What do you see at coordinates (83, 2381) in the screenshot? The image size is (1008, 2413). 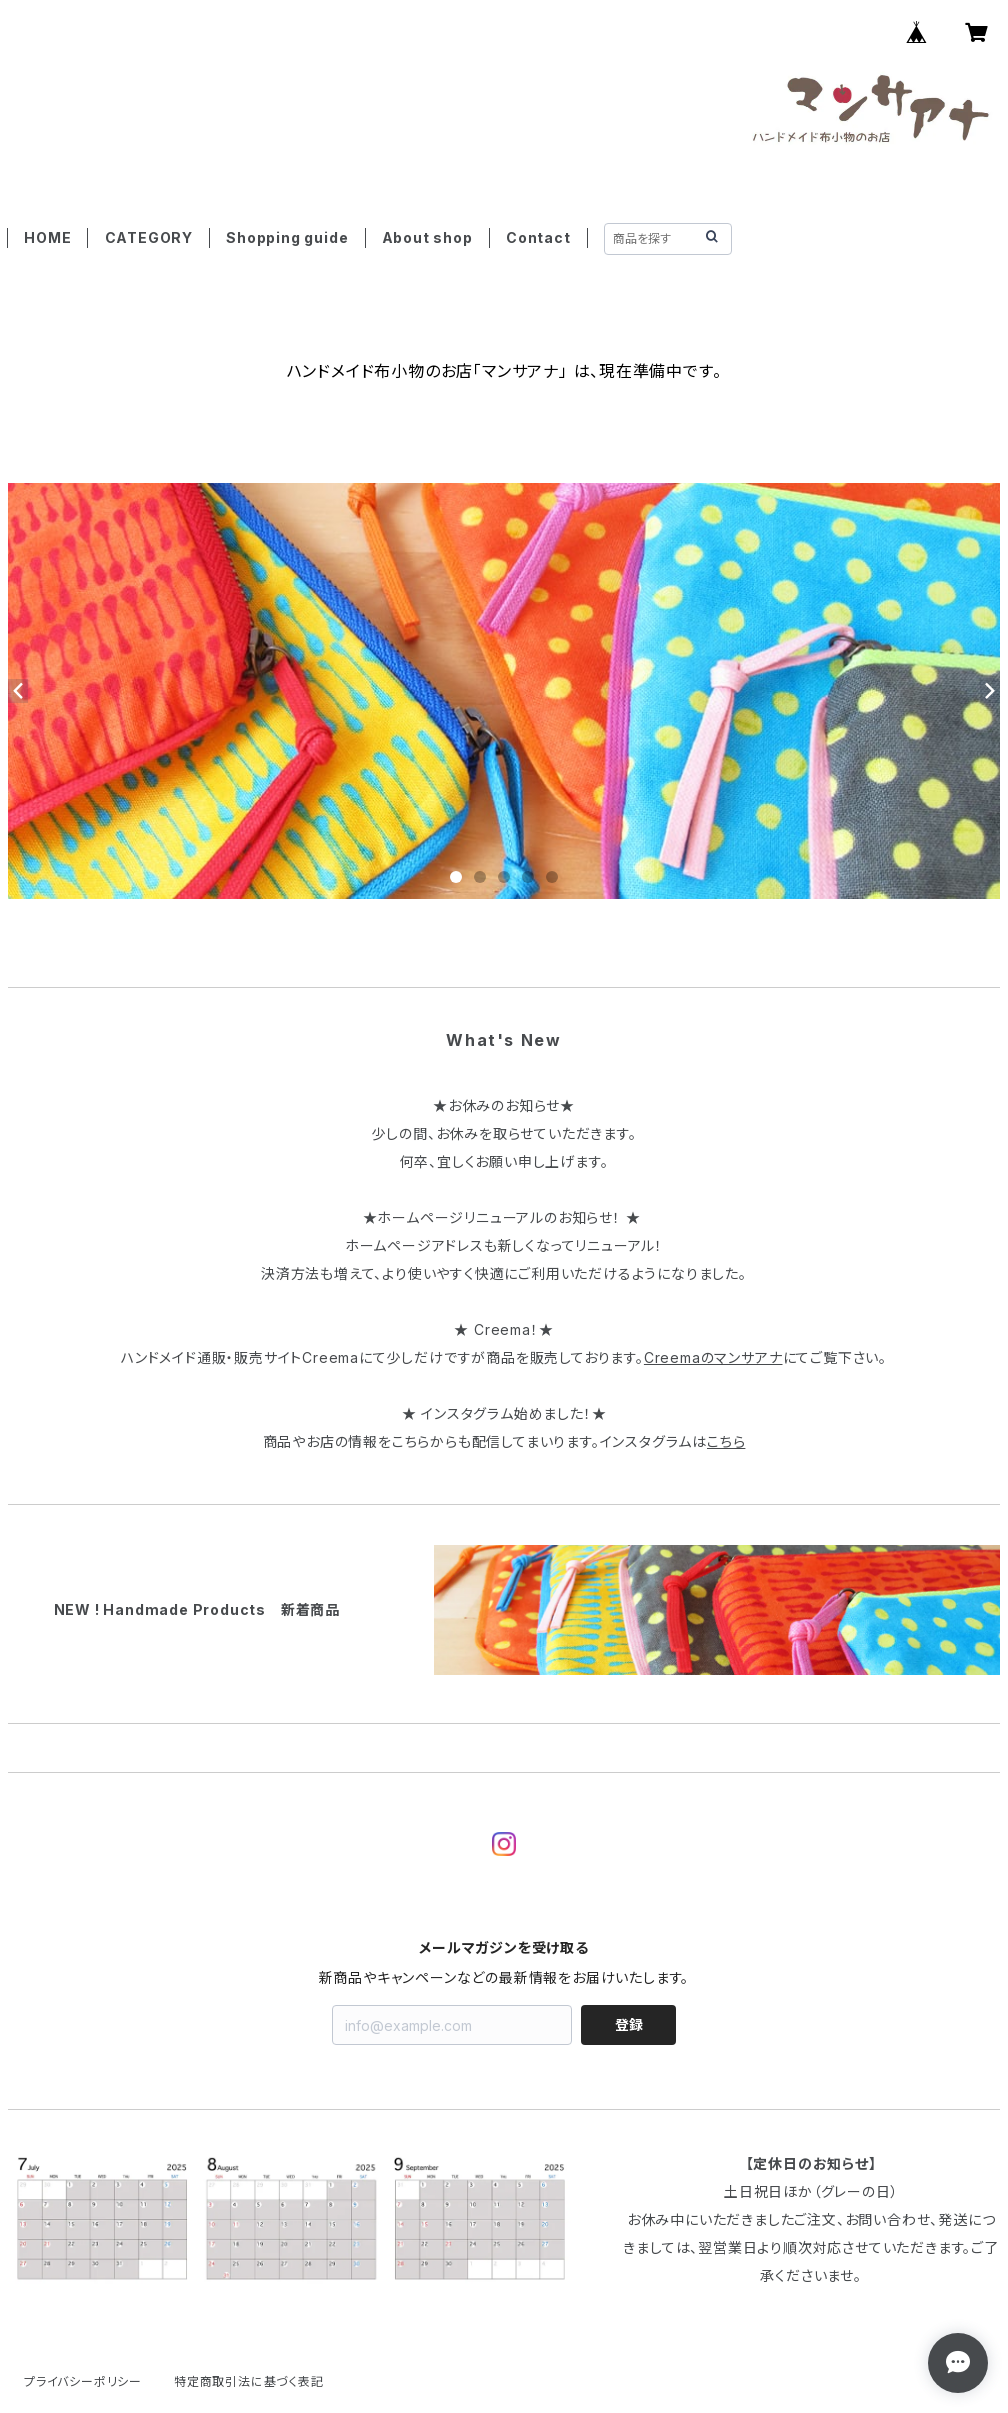 I see `プライバシーポリシー` at bounding box center [83, 2381].